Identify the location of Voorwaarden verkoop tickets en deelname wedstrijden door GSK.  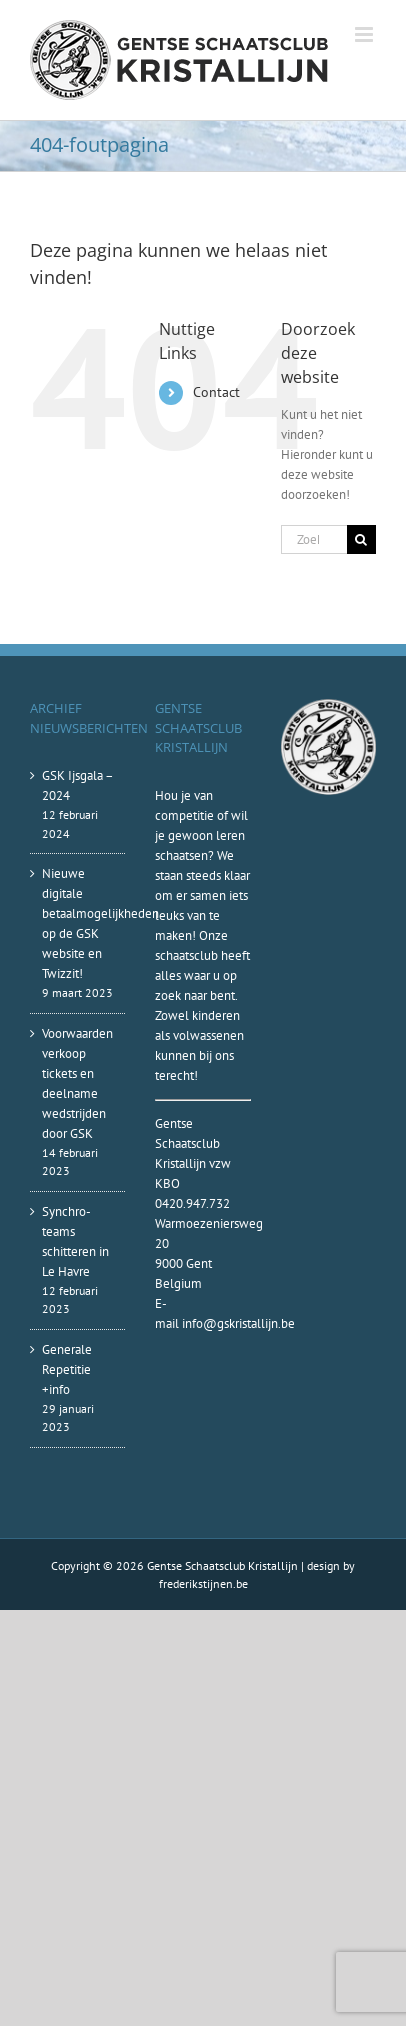
(77, 1083).